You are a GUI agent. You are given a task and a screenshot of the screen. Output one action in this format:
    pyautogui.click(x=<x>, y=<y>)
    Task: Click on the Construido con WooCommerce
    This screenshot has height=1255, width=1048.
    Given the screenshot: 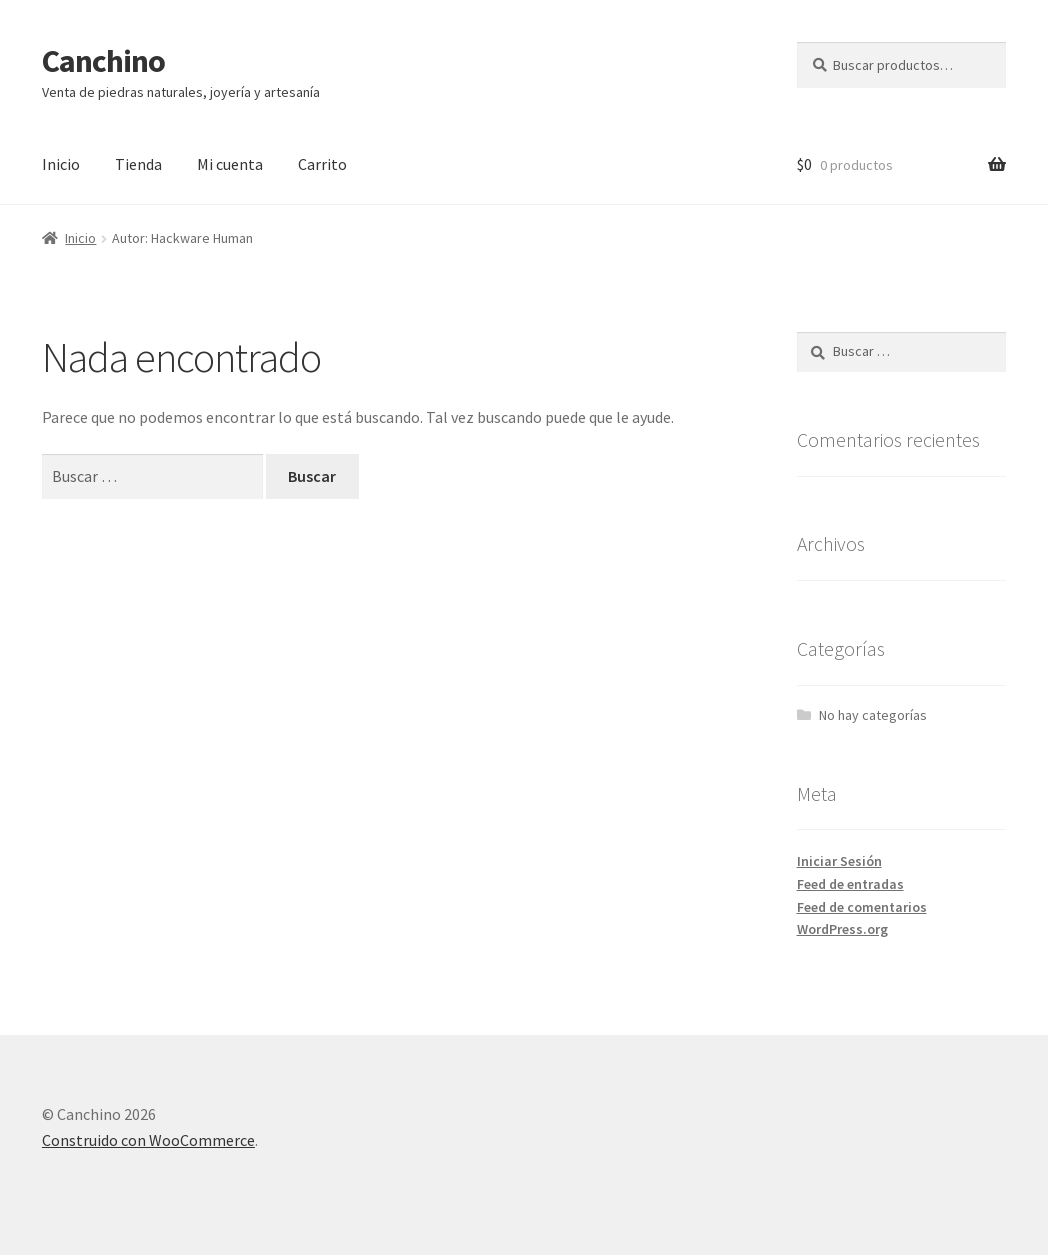 What is the action you would take?
    pyautogui.click(x=148, y=1140)
    